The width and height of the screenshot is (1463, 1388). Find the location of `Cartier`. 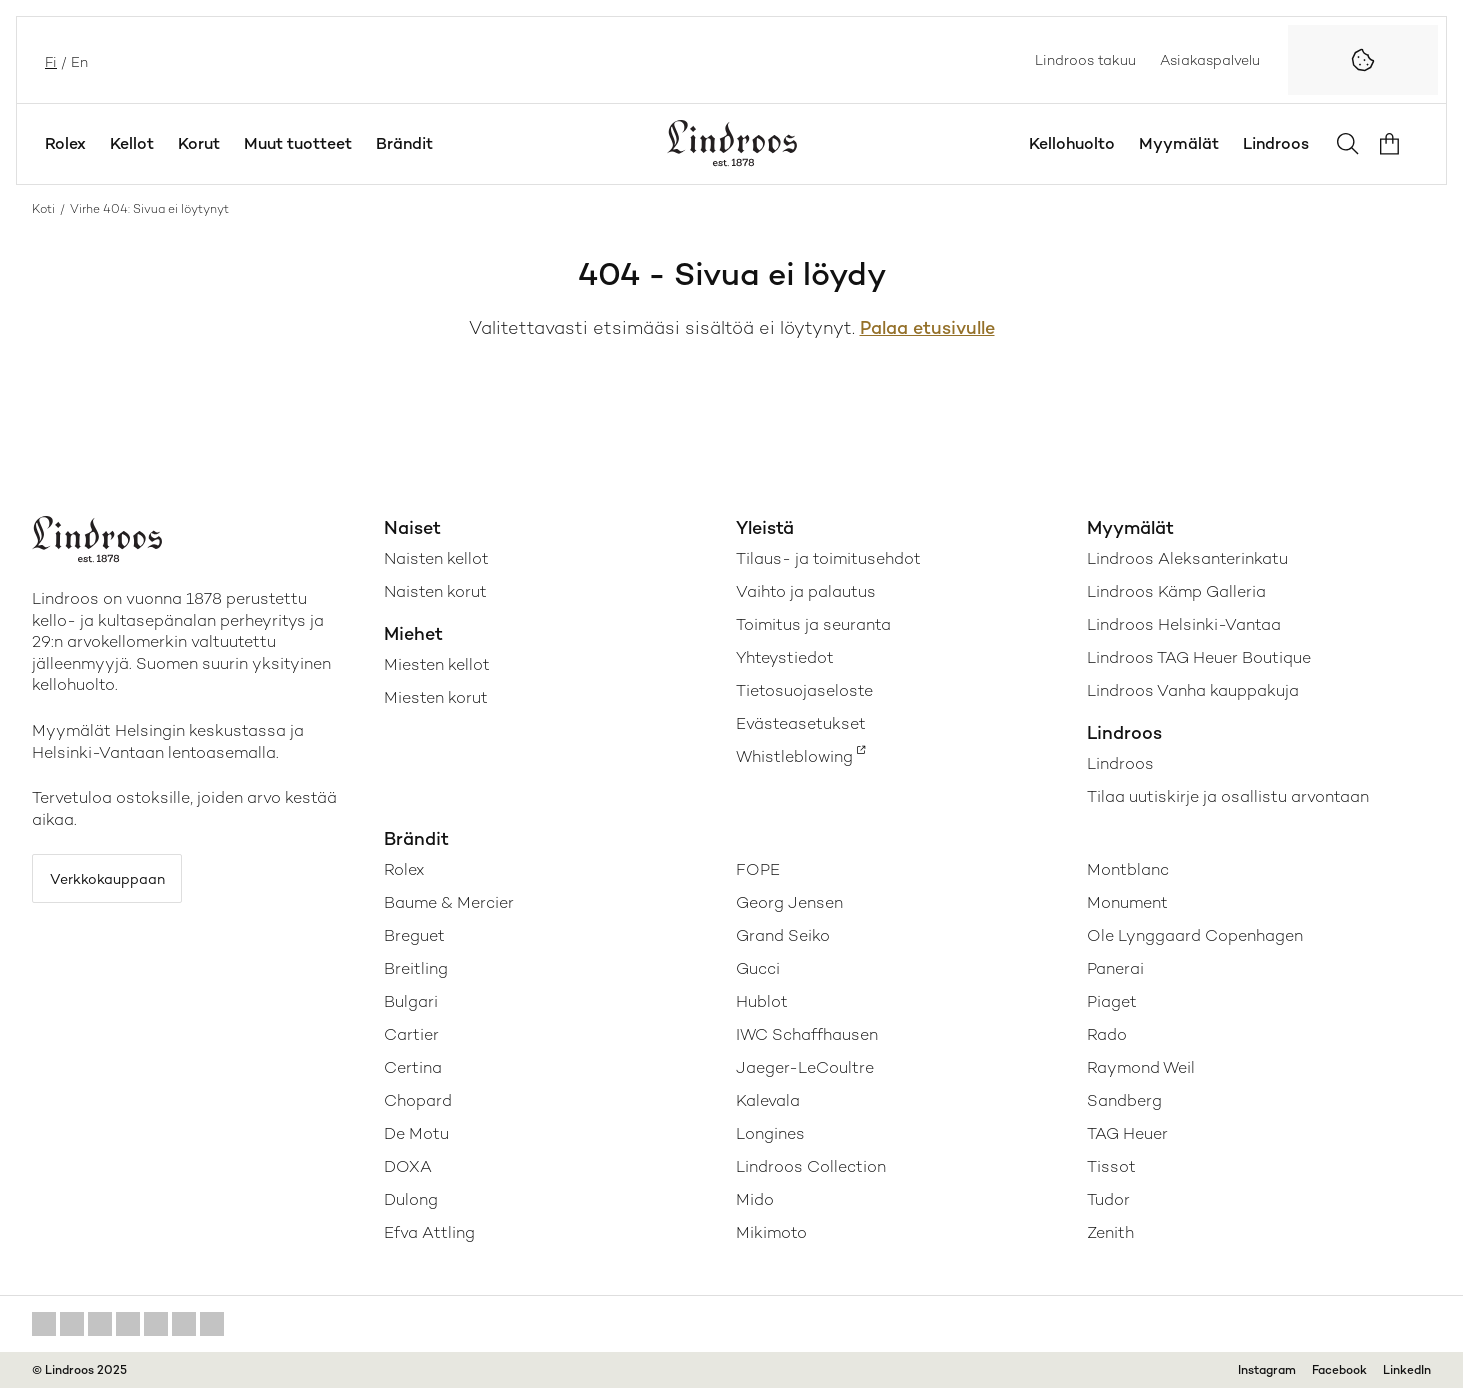

Cartier is located at coordinates (411, 1034).